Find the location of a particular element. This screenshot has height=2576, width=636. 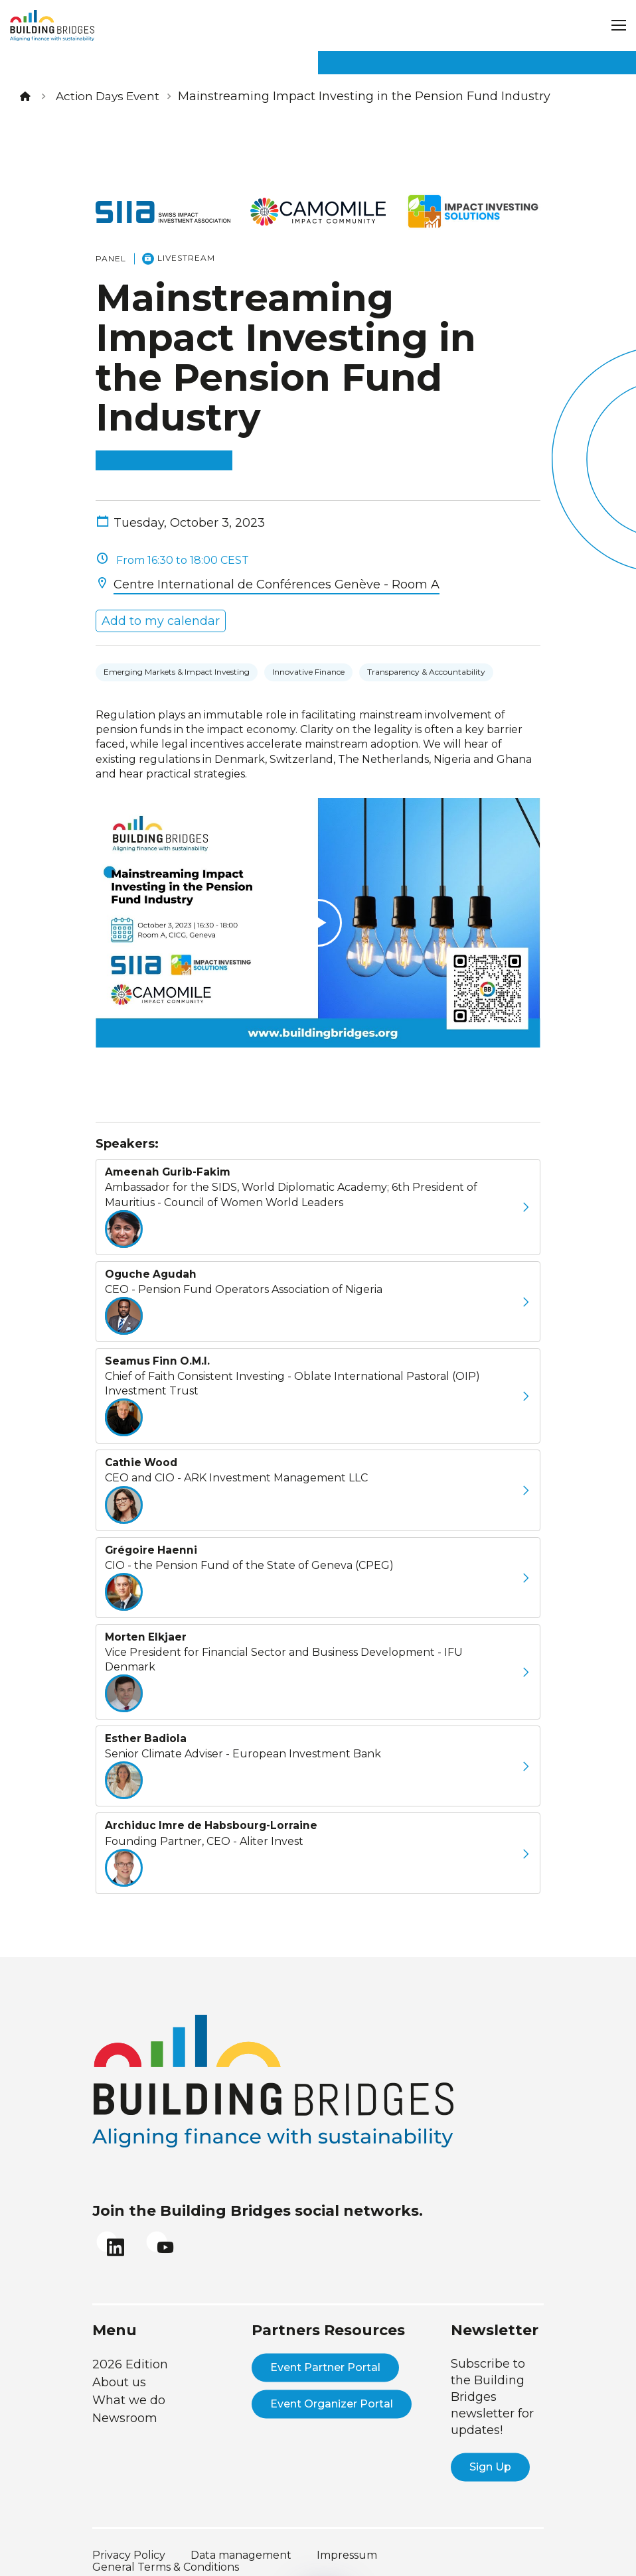

Event Partner Portal is located at coordinates (325, 2350).